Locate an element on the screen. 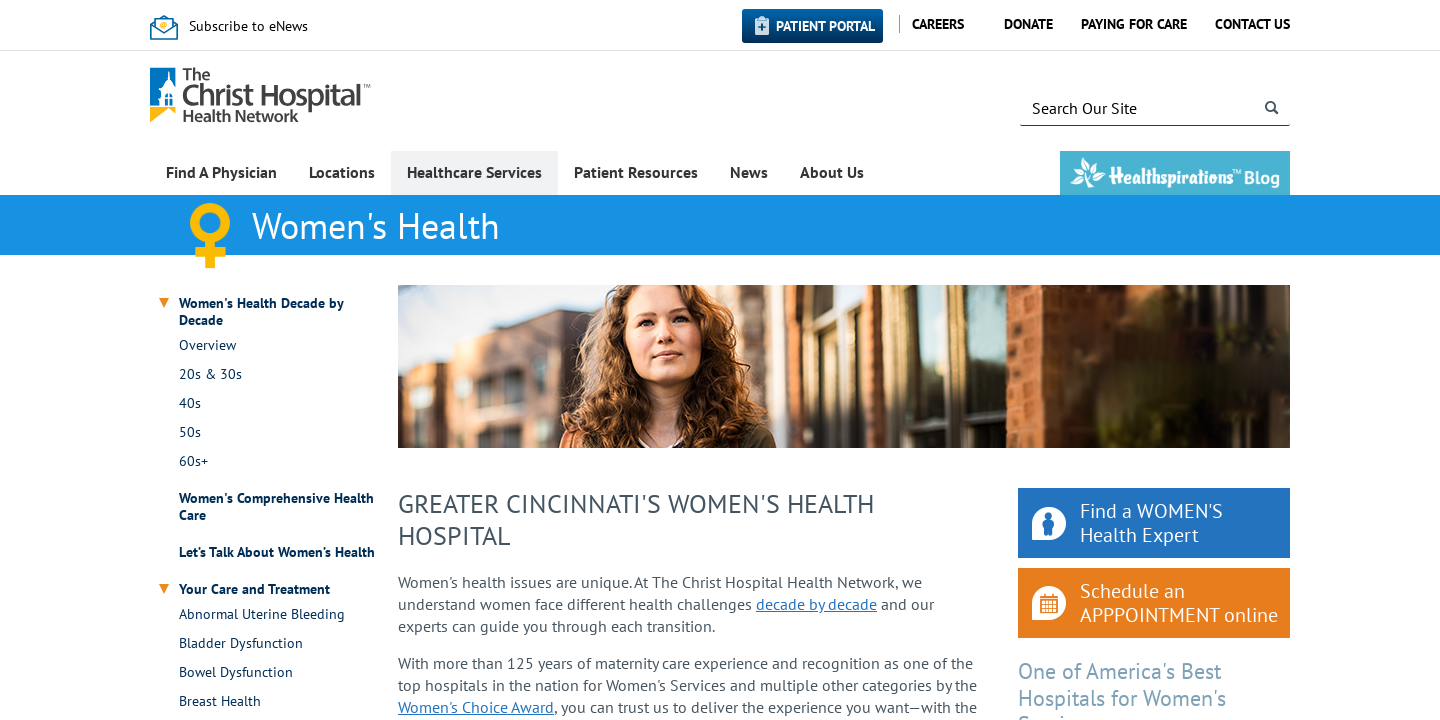 The width and height of the screenshot is (1440, 720). Donate is located at coordinates (1028, 24).